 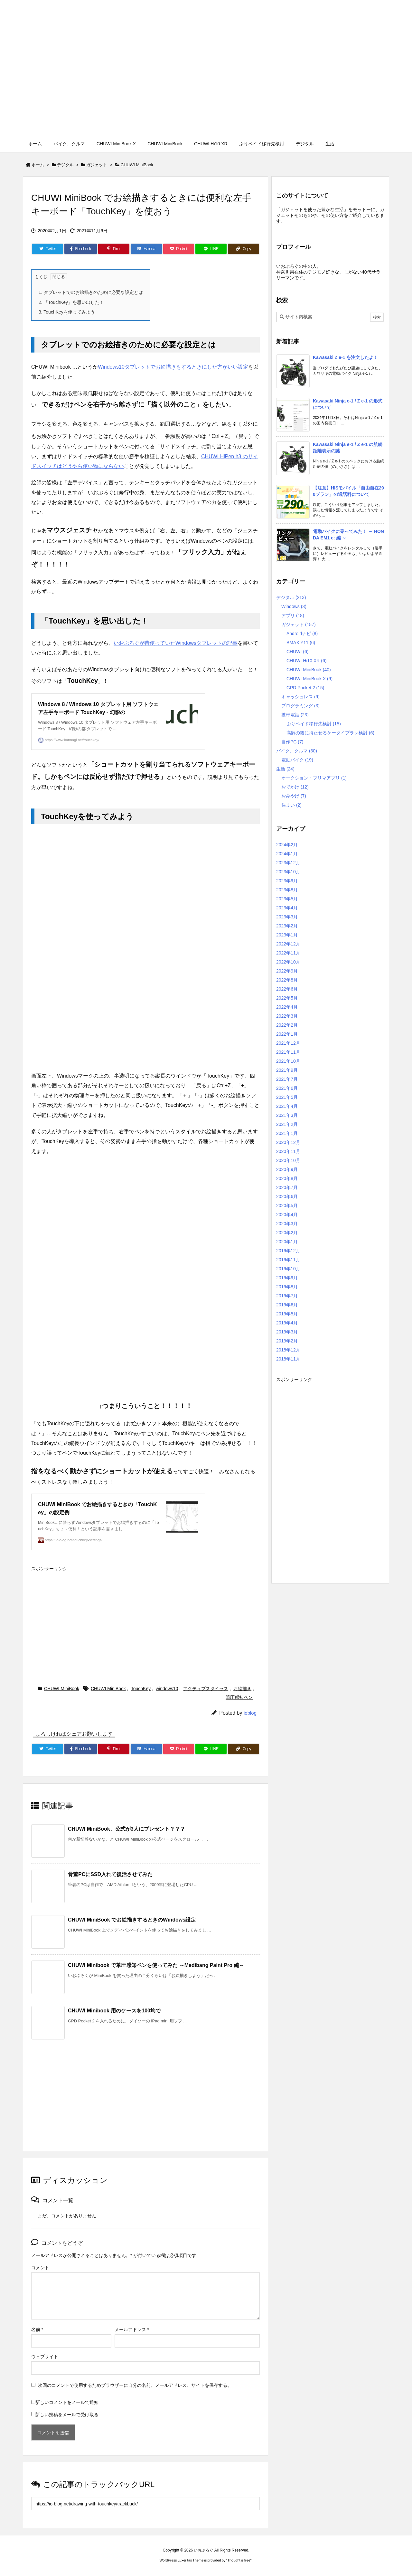 I want to click on 2022年8月, so click(x=287, y=980).